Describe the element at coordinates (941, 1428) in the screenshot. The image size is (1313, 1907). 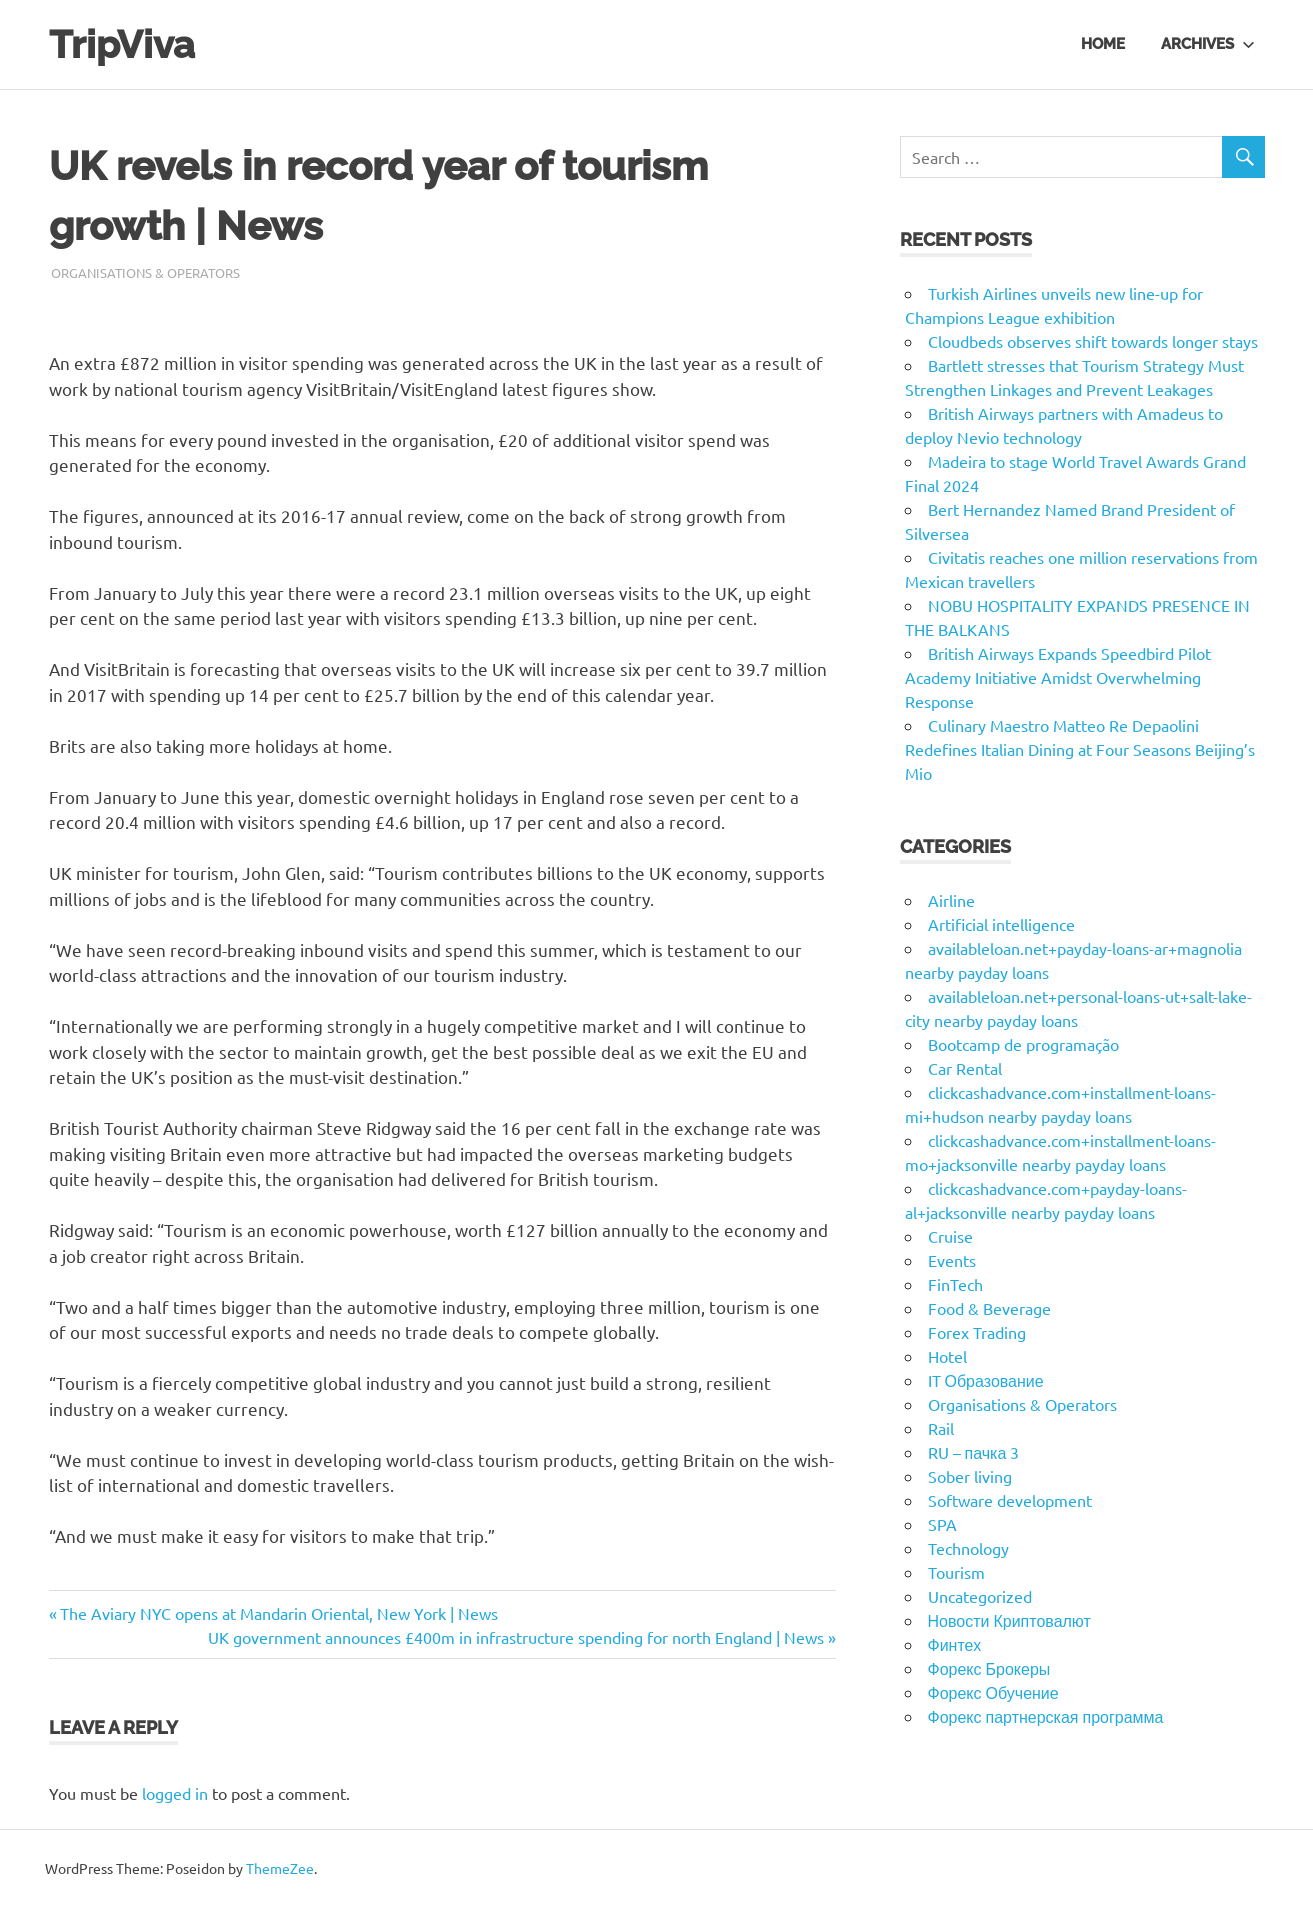
I see `Rail` at that location.